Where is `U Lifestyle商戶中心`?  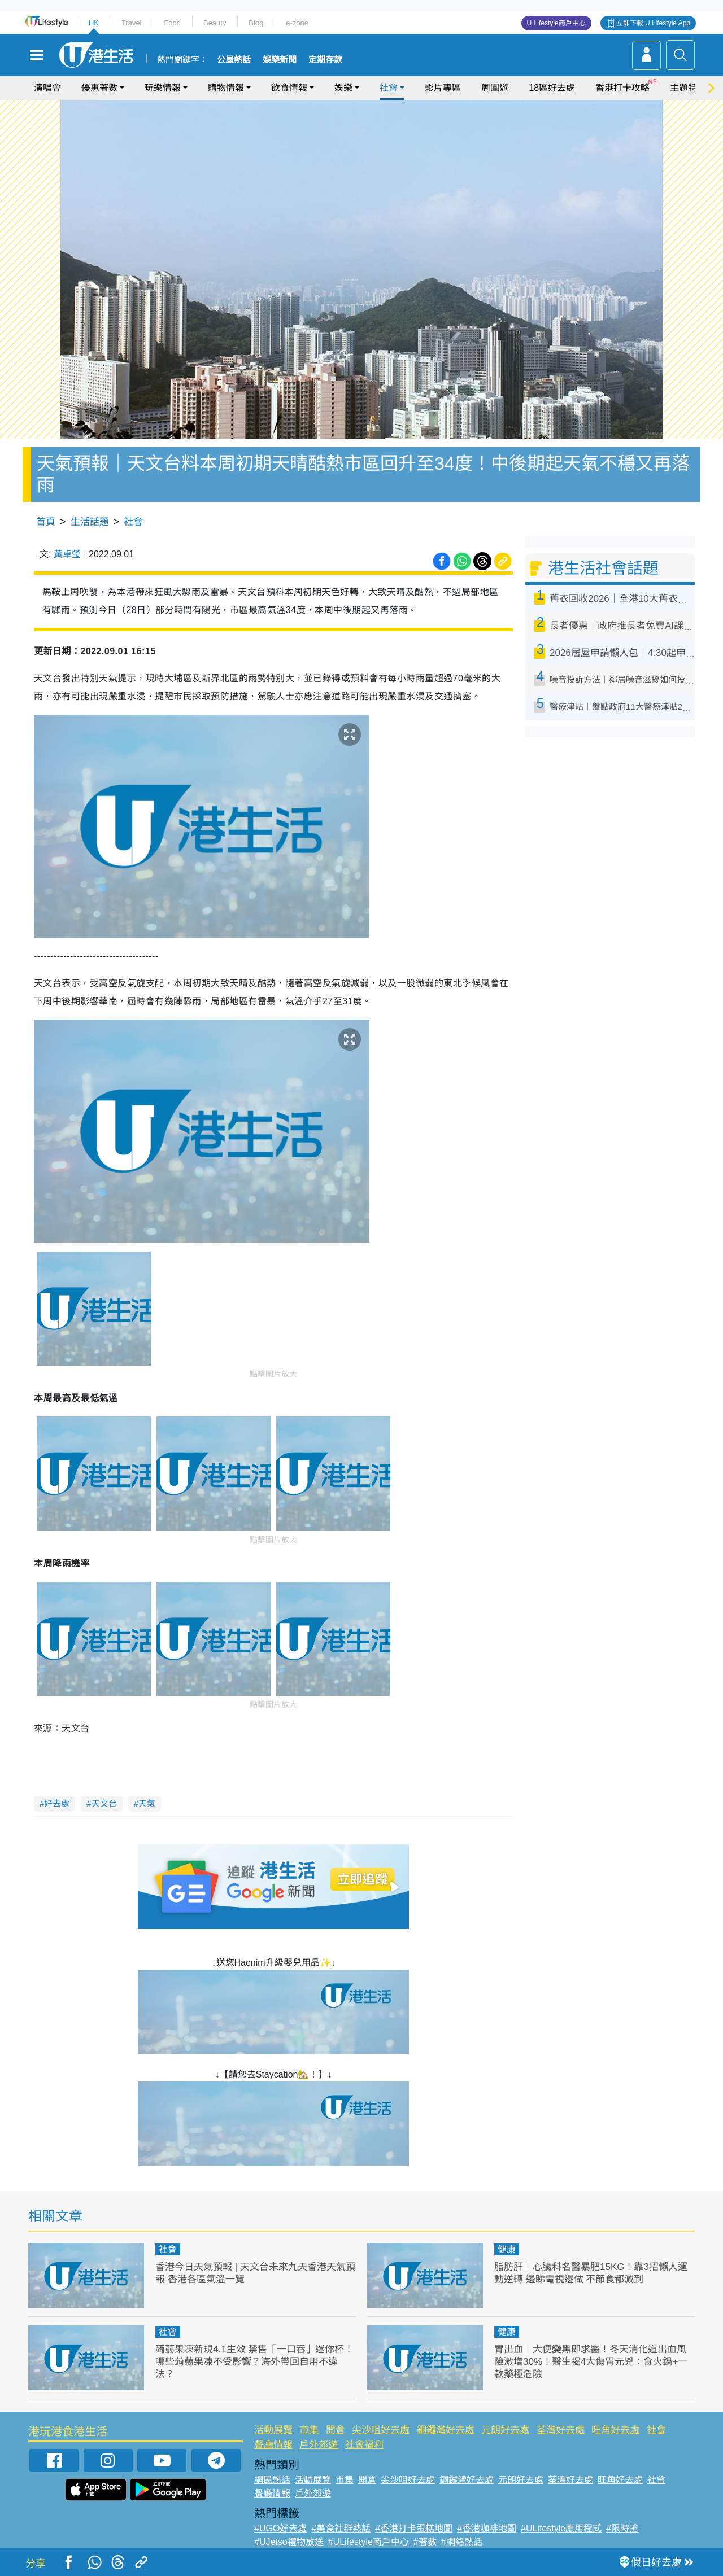
U Lifestyle商戶中心 is located at coordinates (556, 23).